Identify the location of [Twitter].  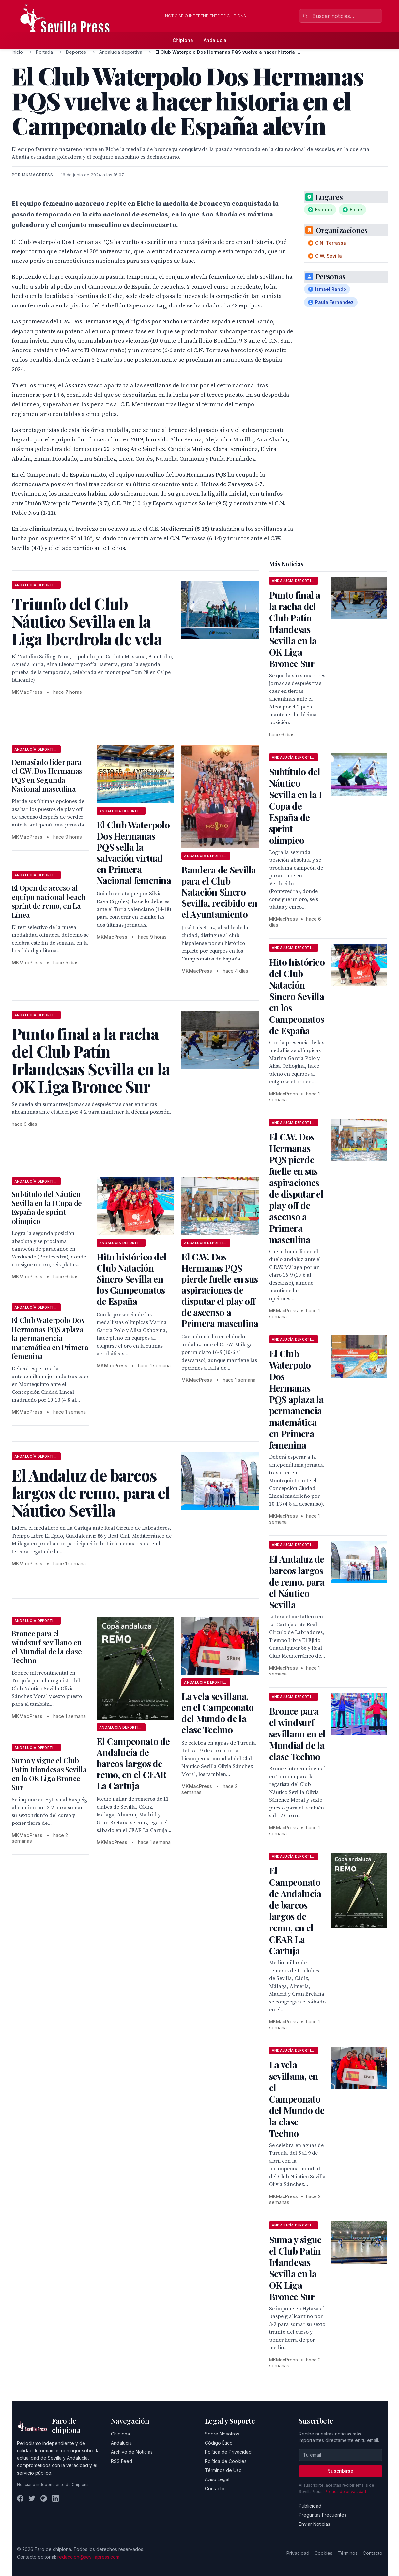
(32, 2498).